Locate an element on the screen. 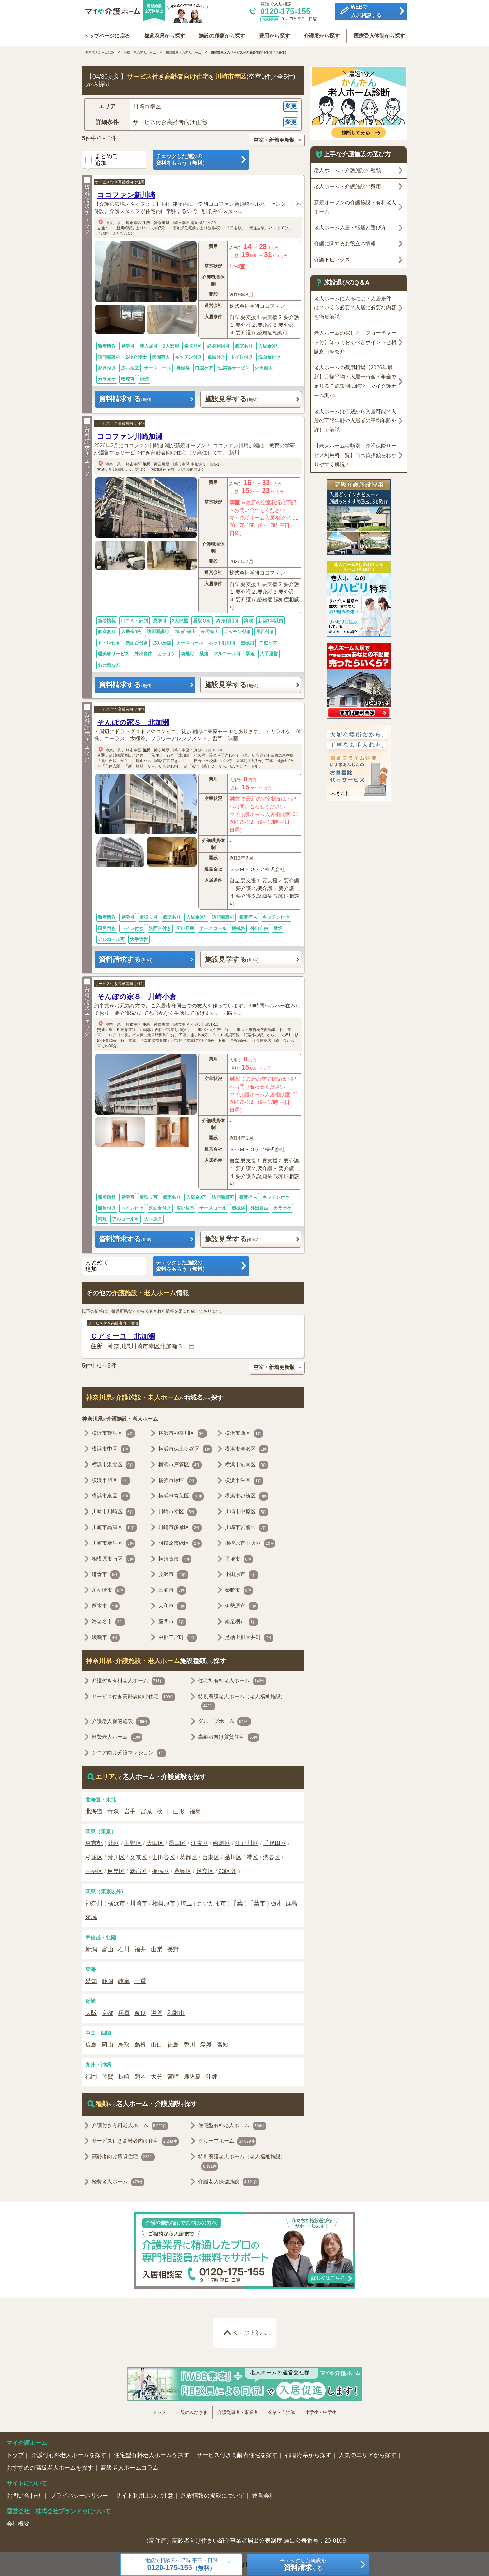 The width and height of the screenshot is (489, 2576). 北海道 is located at coordinates (94, 1809).